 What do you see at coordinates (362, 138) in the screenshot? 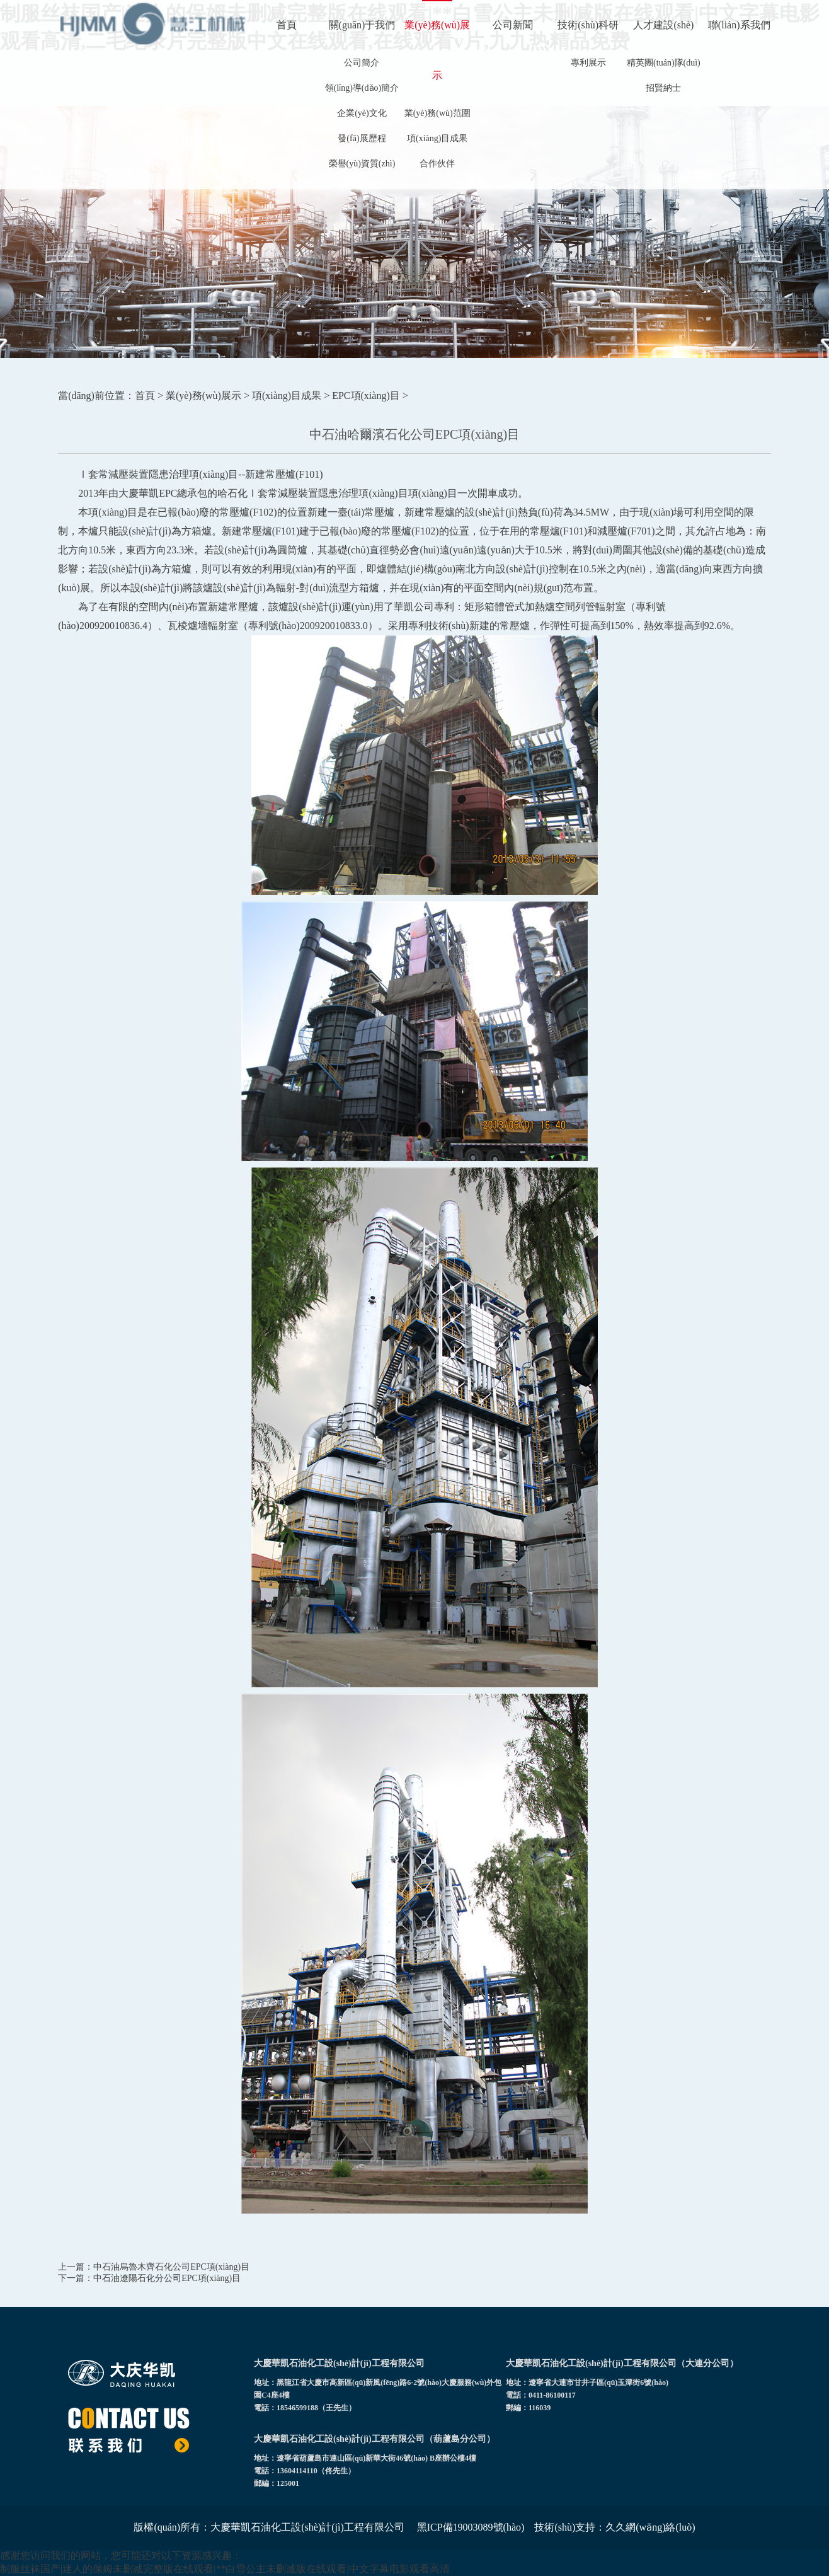
I see `發(fā)展歷程` at bounding box center [362, 138].